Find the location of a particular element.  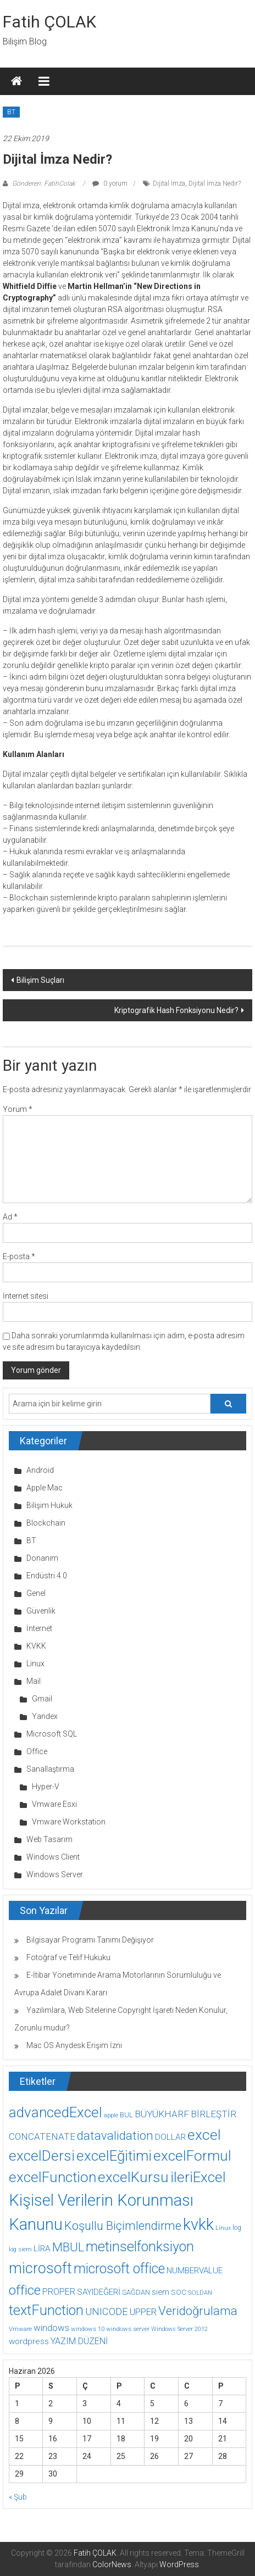

Apple Mac is located at coordinates (44, 1487).